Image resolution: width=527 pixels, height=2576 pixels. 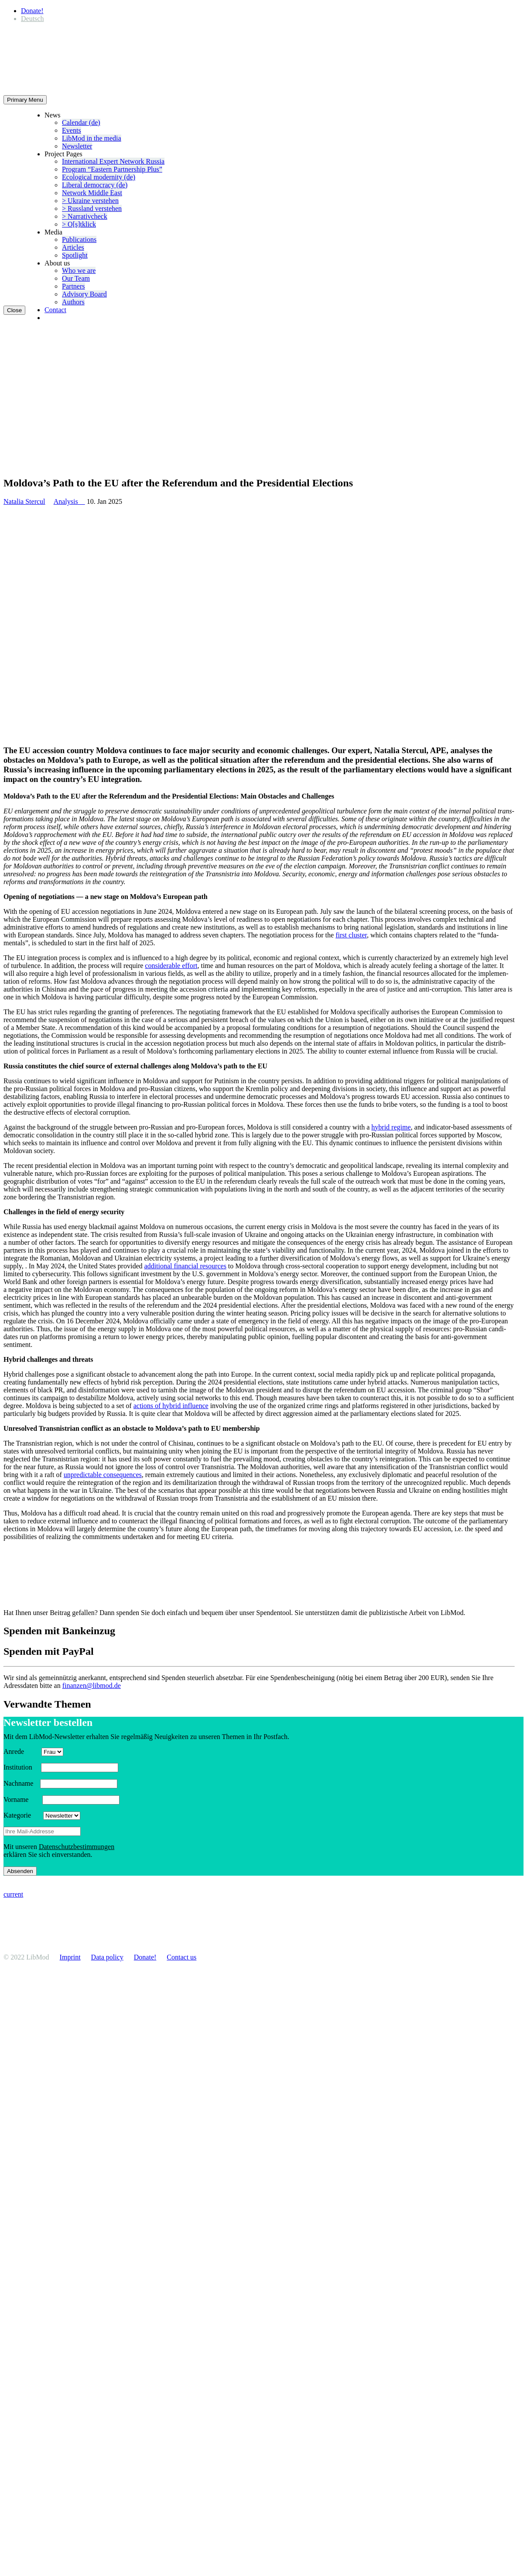 What do you see at coordinates (21, 1767) in the screenshot?
I see `Insti­tution` at bounding box center [21, 1767].